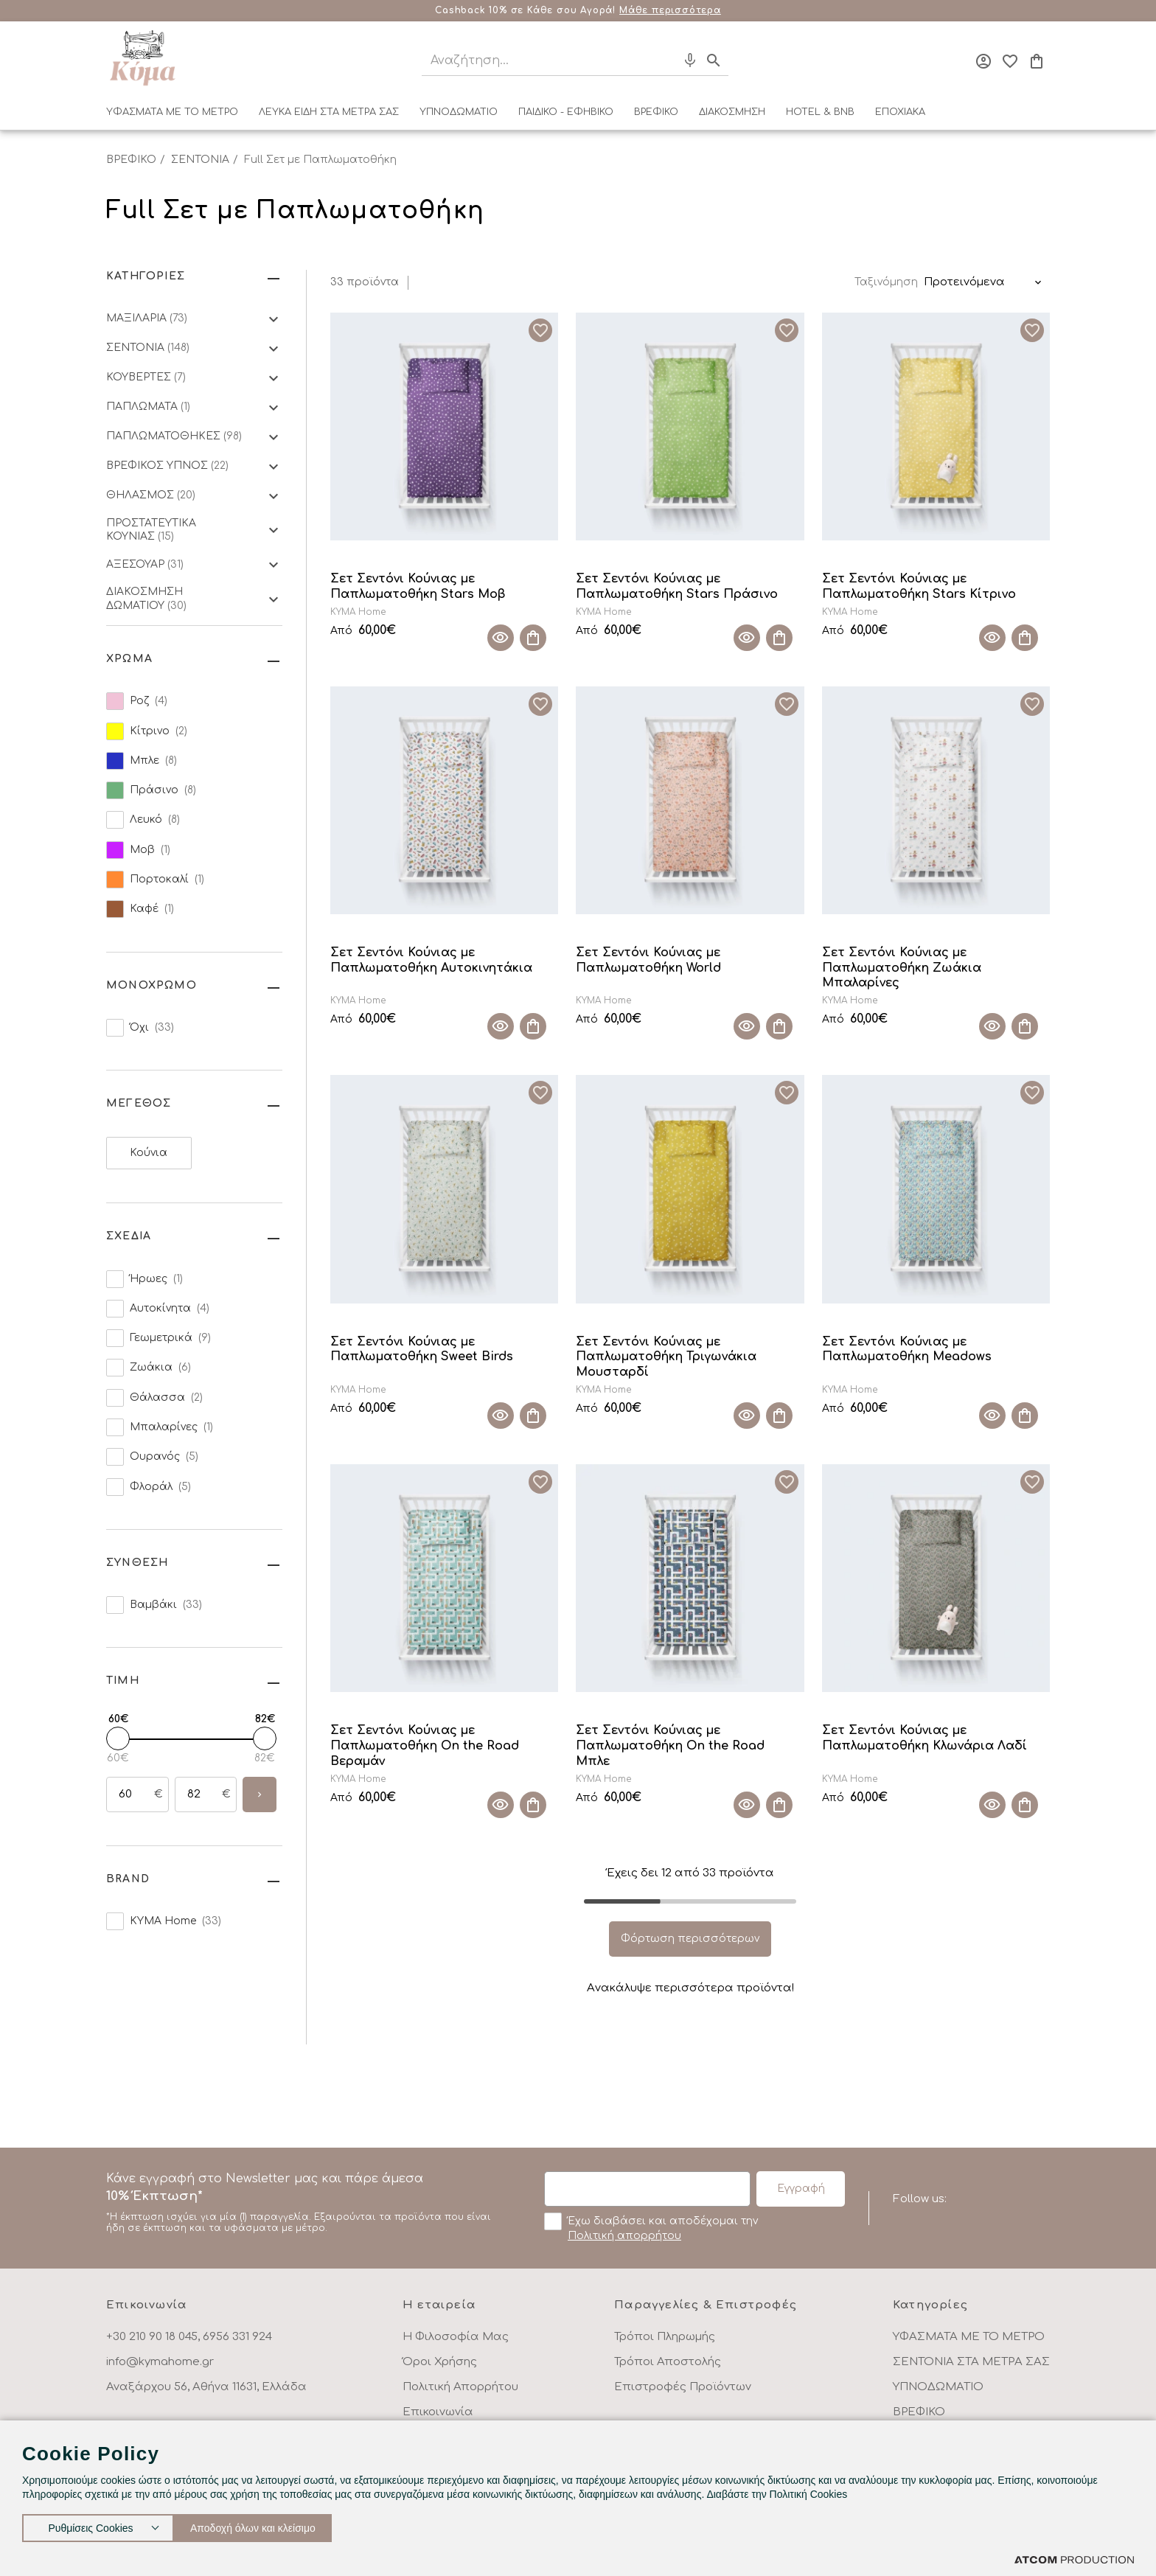 The image size is (1156, 2576). I want to click on ΣΕΝΤΟΝΙΑ, so click(200, 159).